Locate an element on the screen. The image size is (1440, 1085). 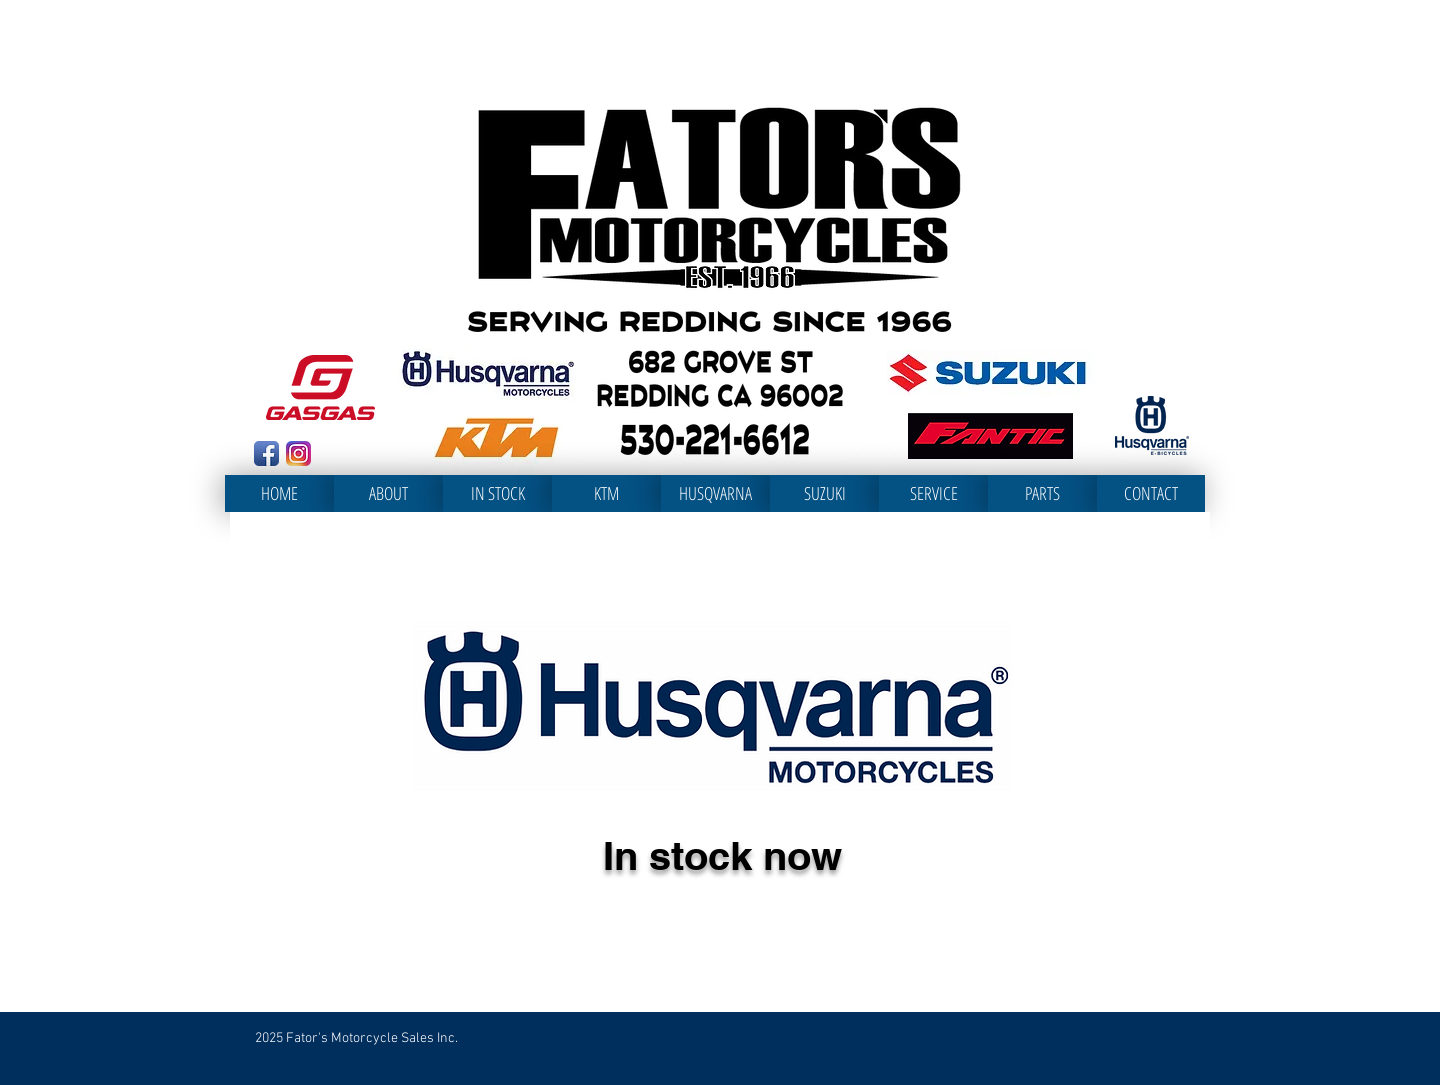
[Facebook Like] is located at coordinates (356, 456).